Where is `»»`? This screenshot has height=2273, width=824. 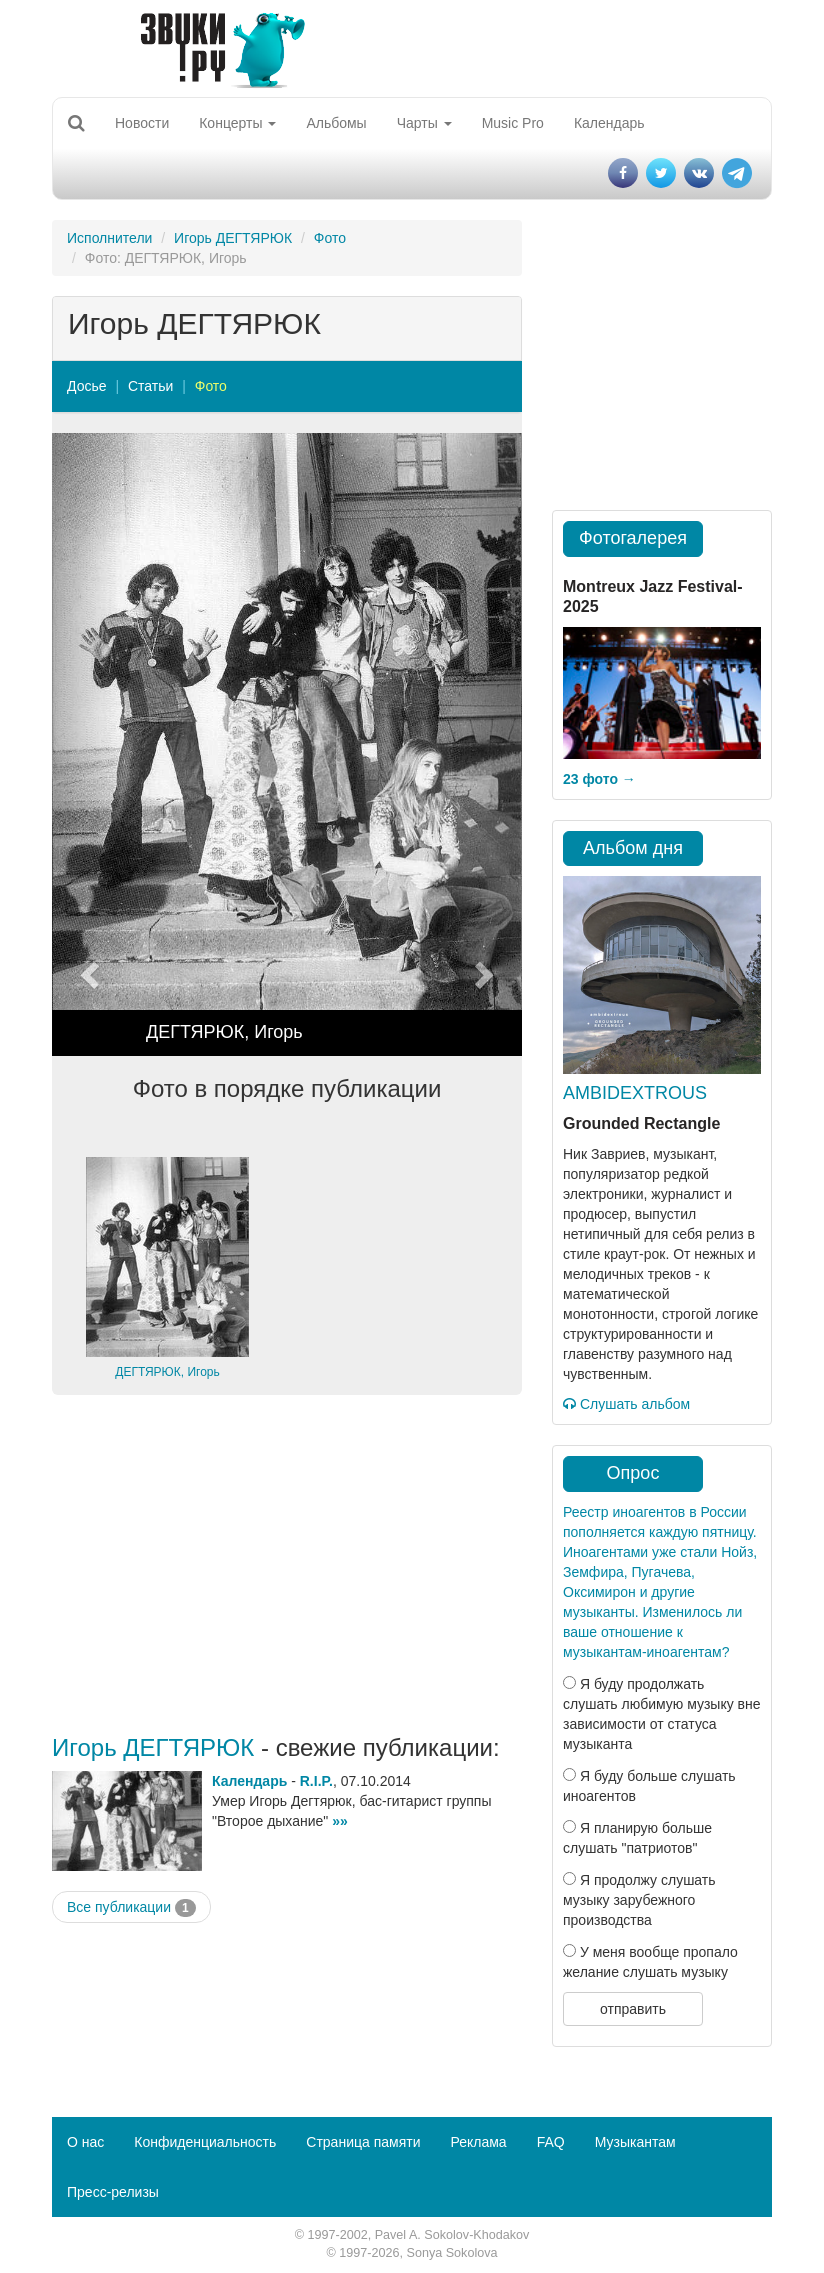 »» is located at coordinates (340, 1821).